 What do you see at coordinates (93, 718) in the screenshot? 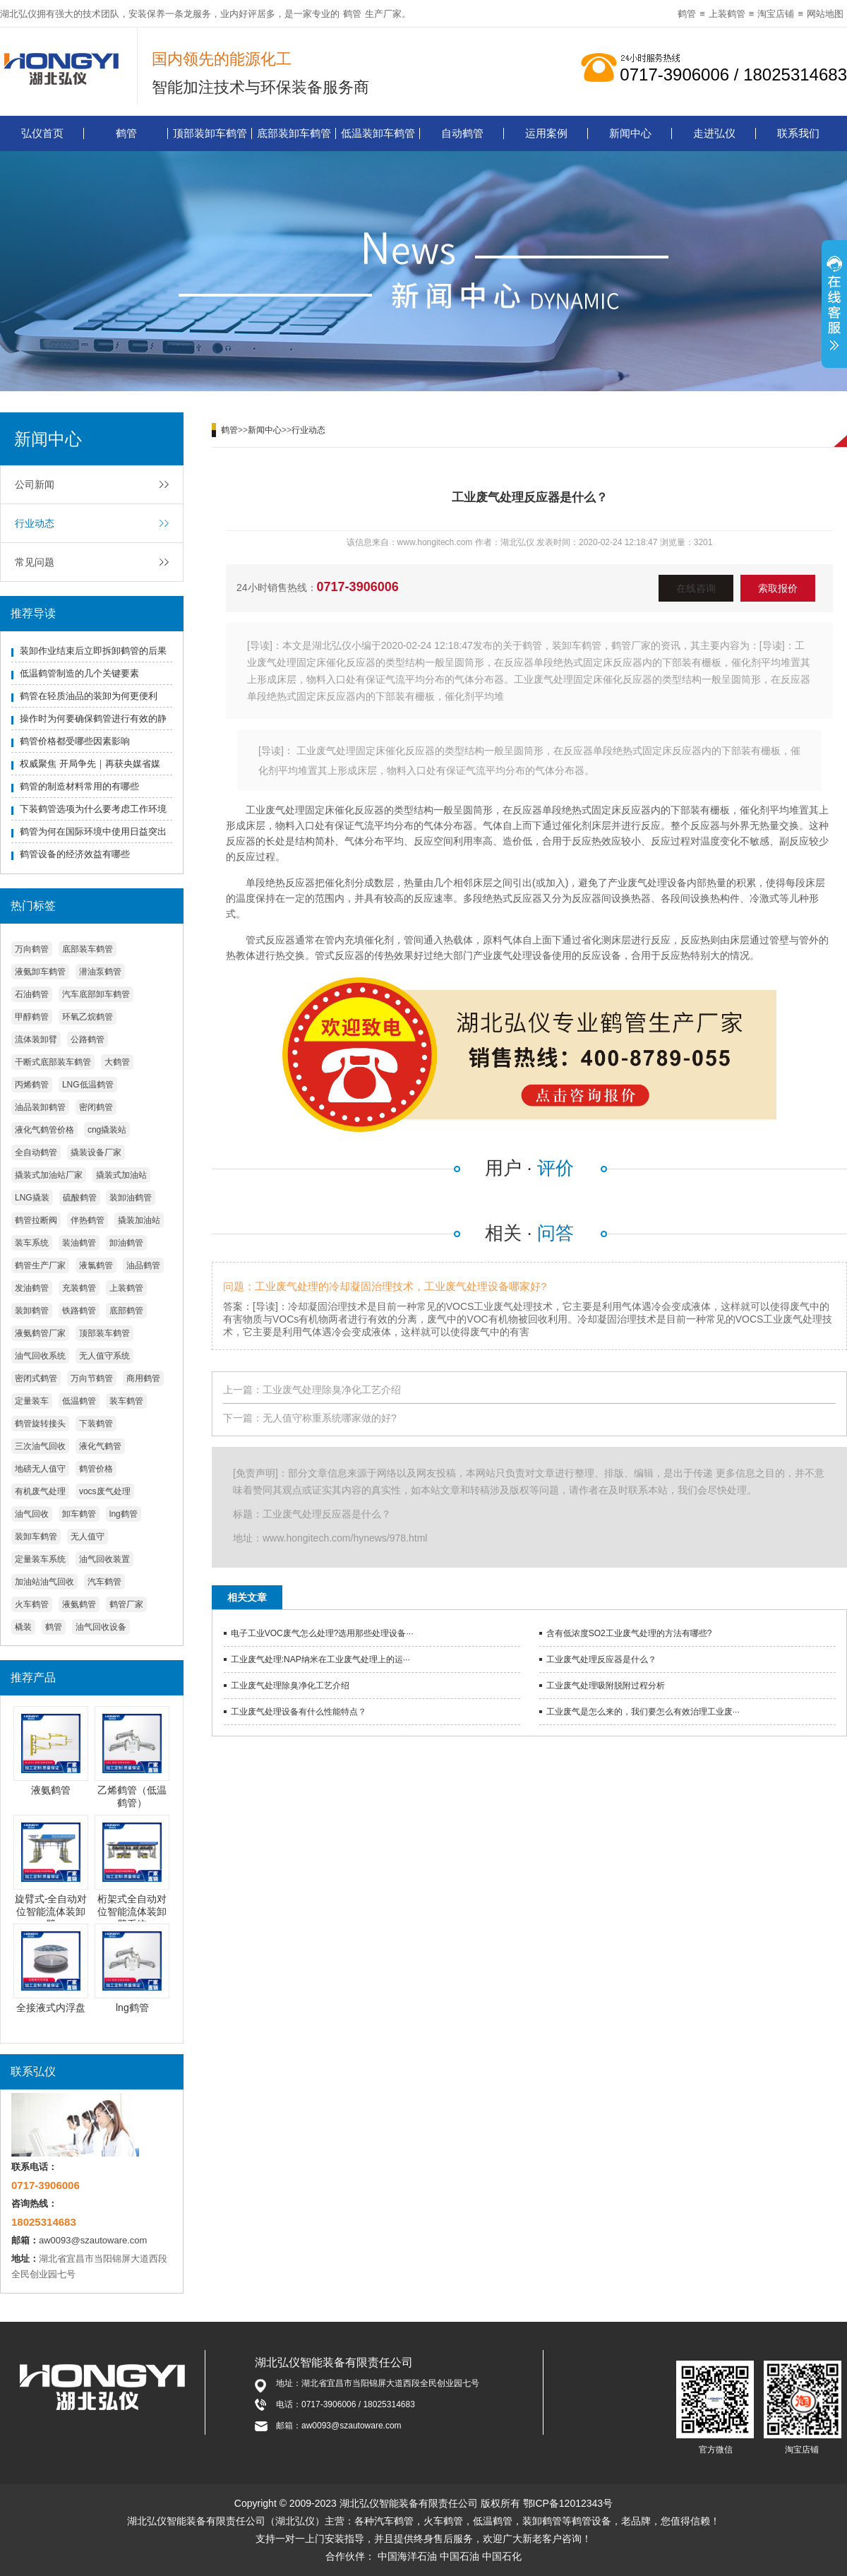
I see `操作时为何要确保鹤管进行有效的静` at bounding box center [93, 718].